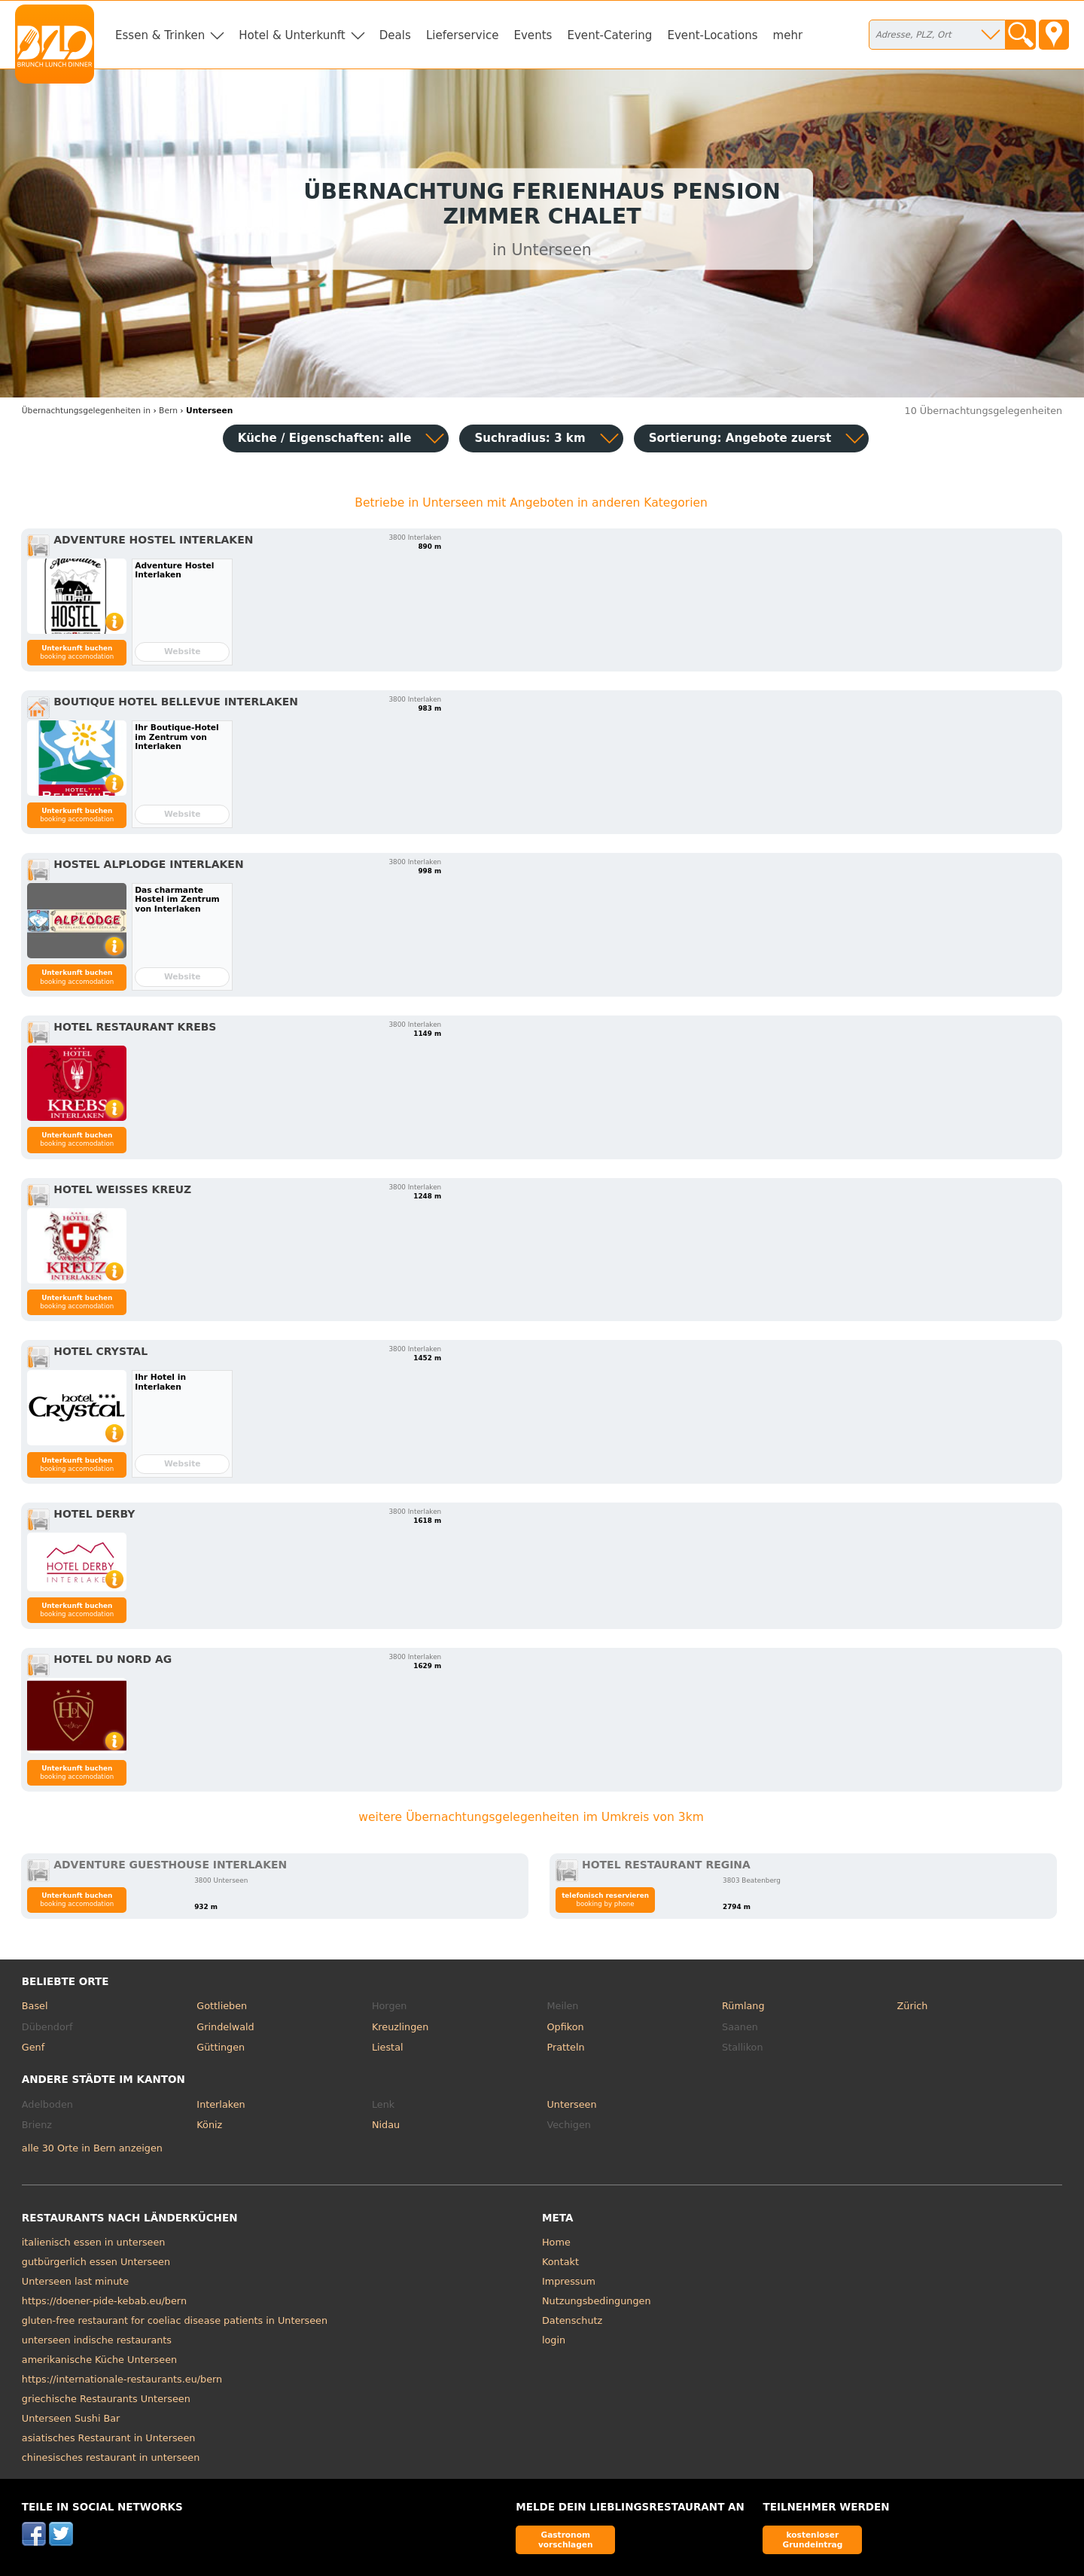 This screenshot has width=1084, height=2576. Describe the element at coordinates (743, 2005) in the screenshot. I see `Rümlang` at that location.